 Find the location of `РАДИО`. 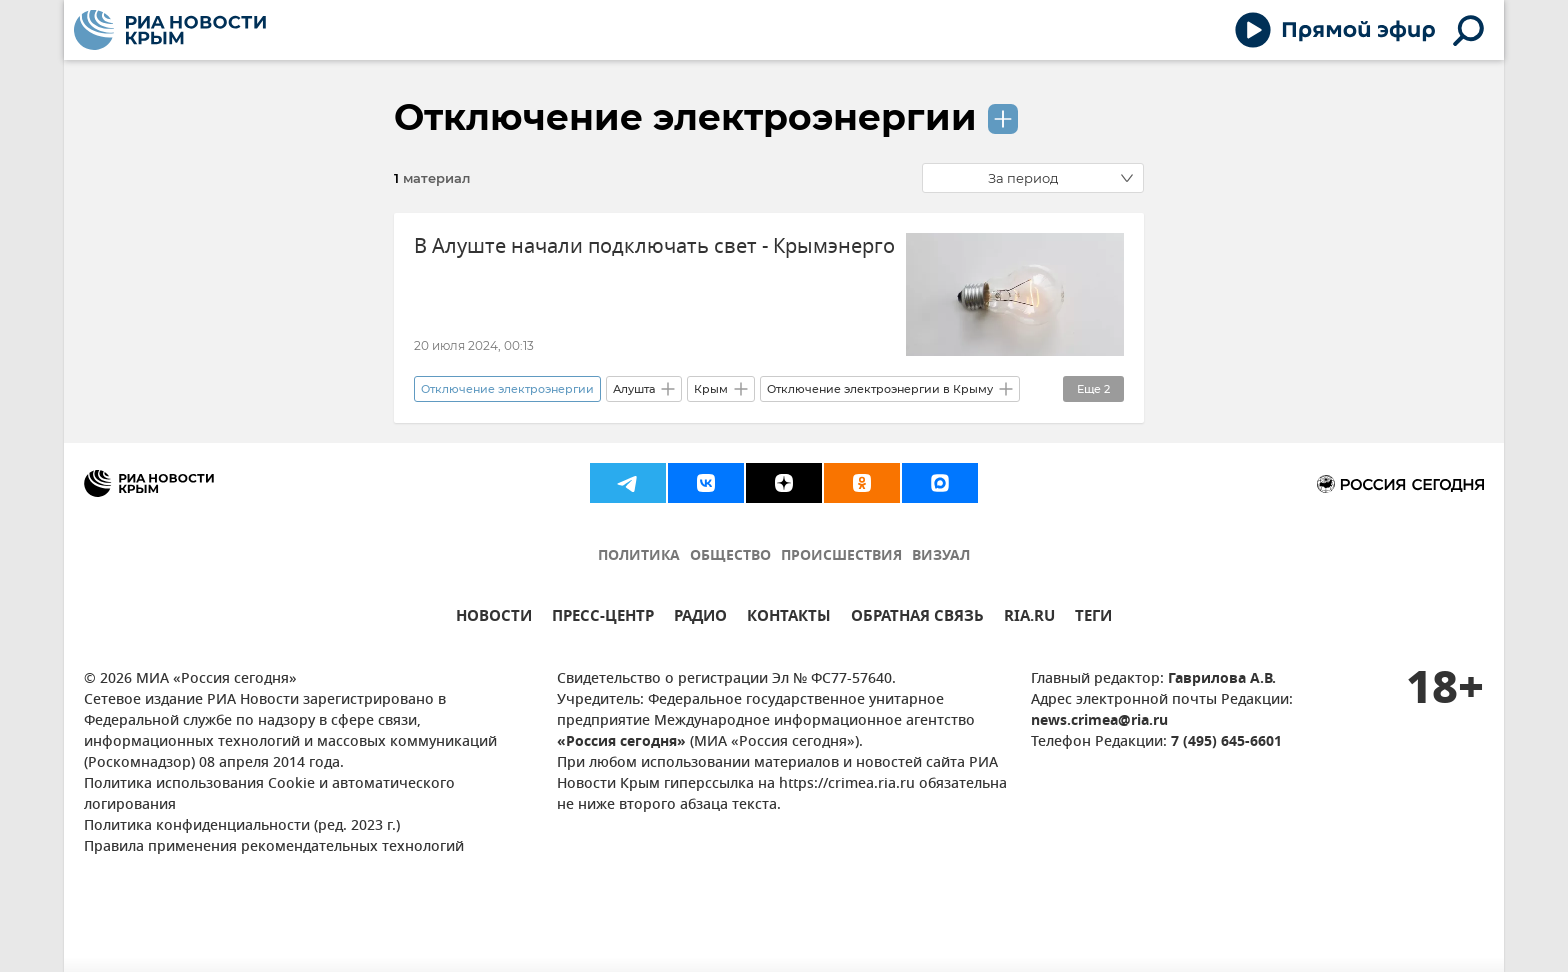

РАДИО is located at coordinates (700, 618).